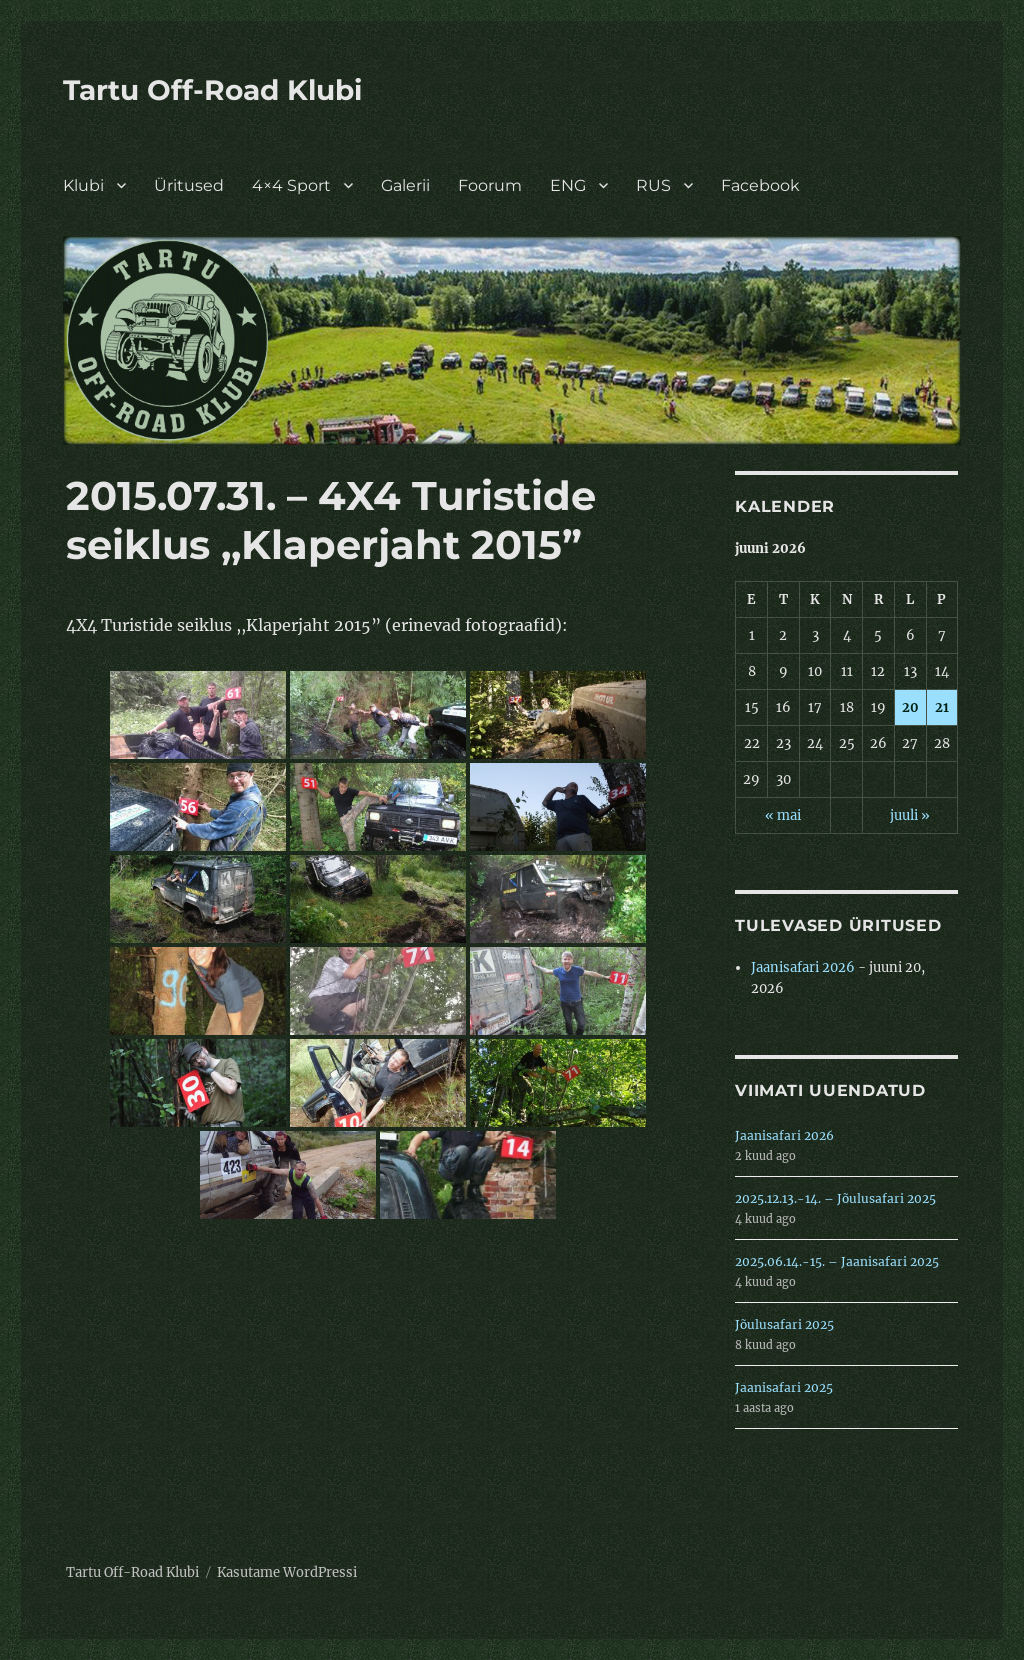 The width and height of the screenshot is (1024, 1660). Describe the element at coordinates (490, 185) in the screenshot. I see `Foorum` at that location.